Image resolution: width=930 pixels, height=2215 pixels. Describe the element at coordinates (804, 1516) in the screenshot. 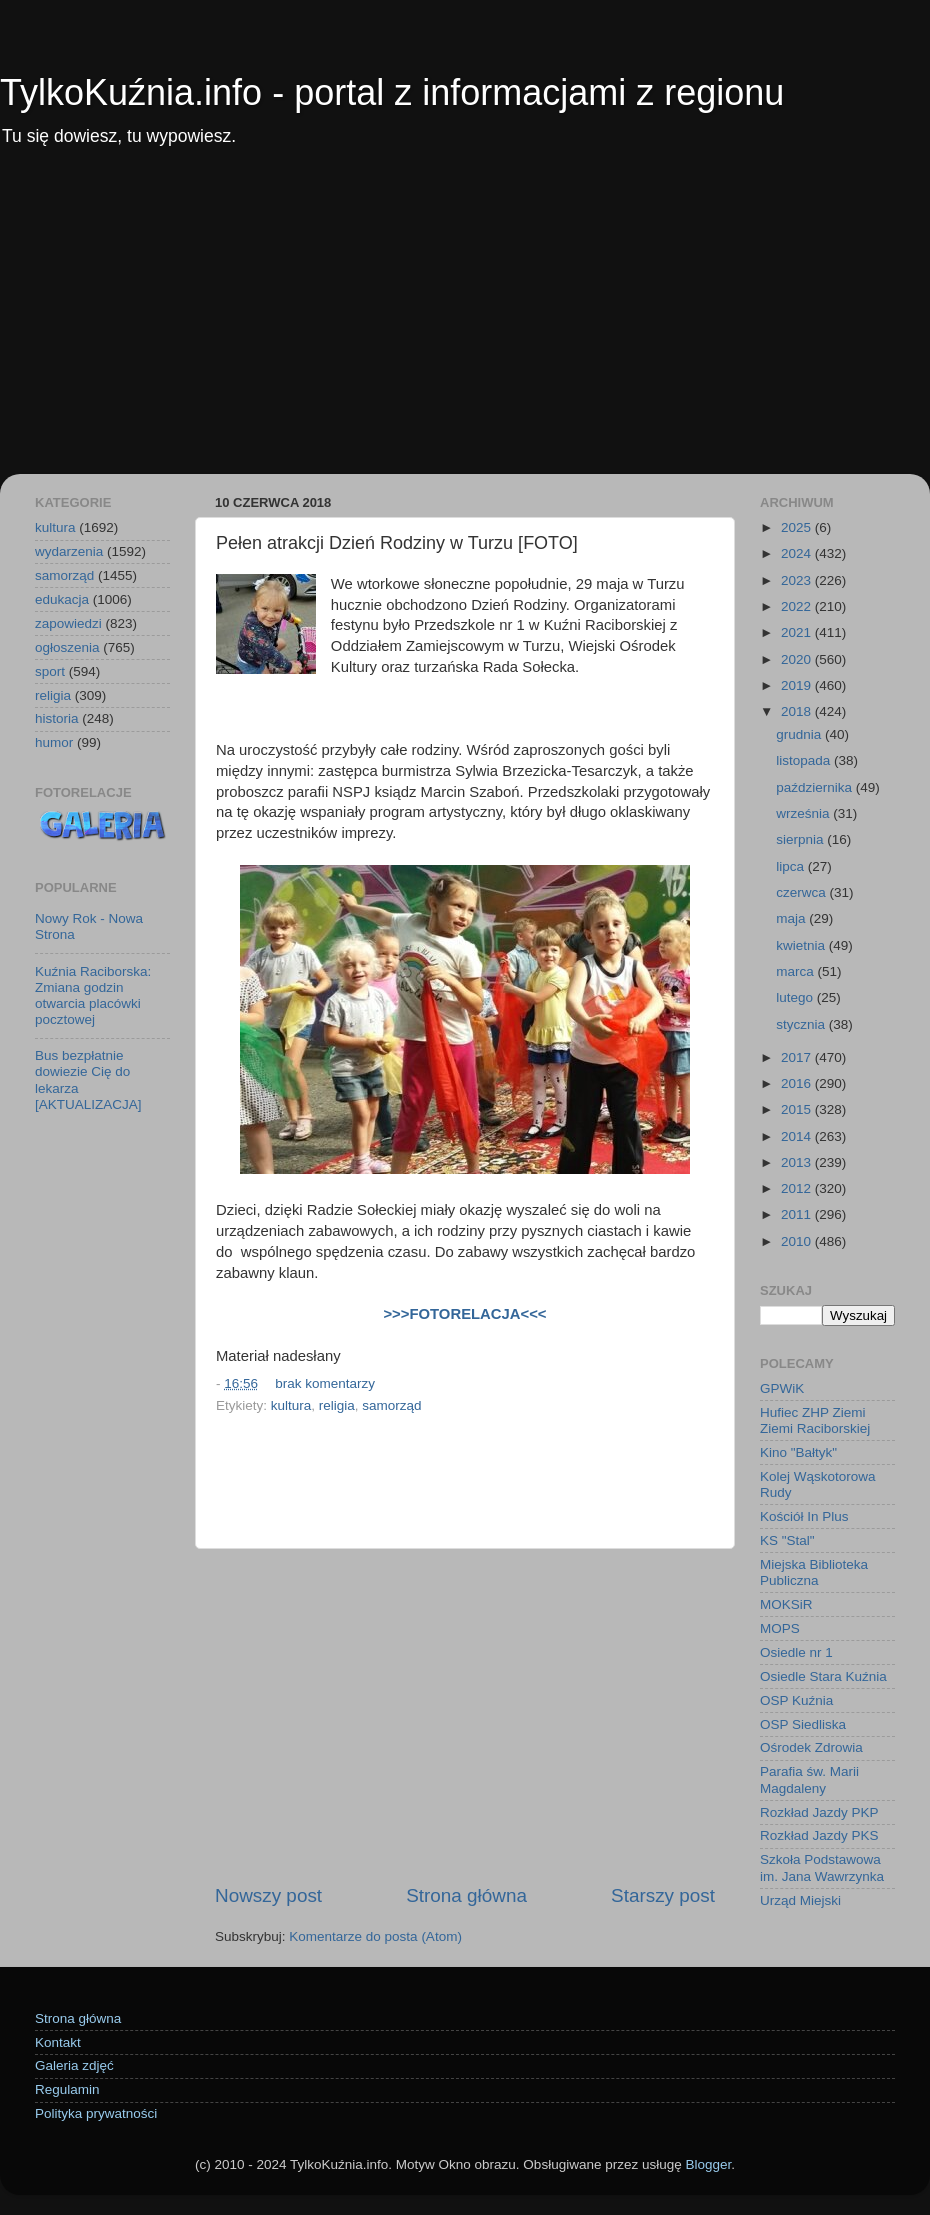

I see `Kościół In Plus` at that location.